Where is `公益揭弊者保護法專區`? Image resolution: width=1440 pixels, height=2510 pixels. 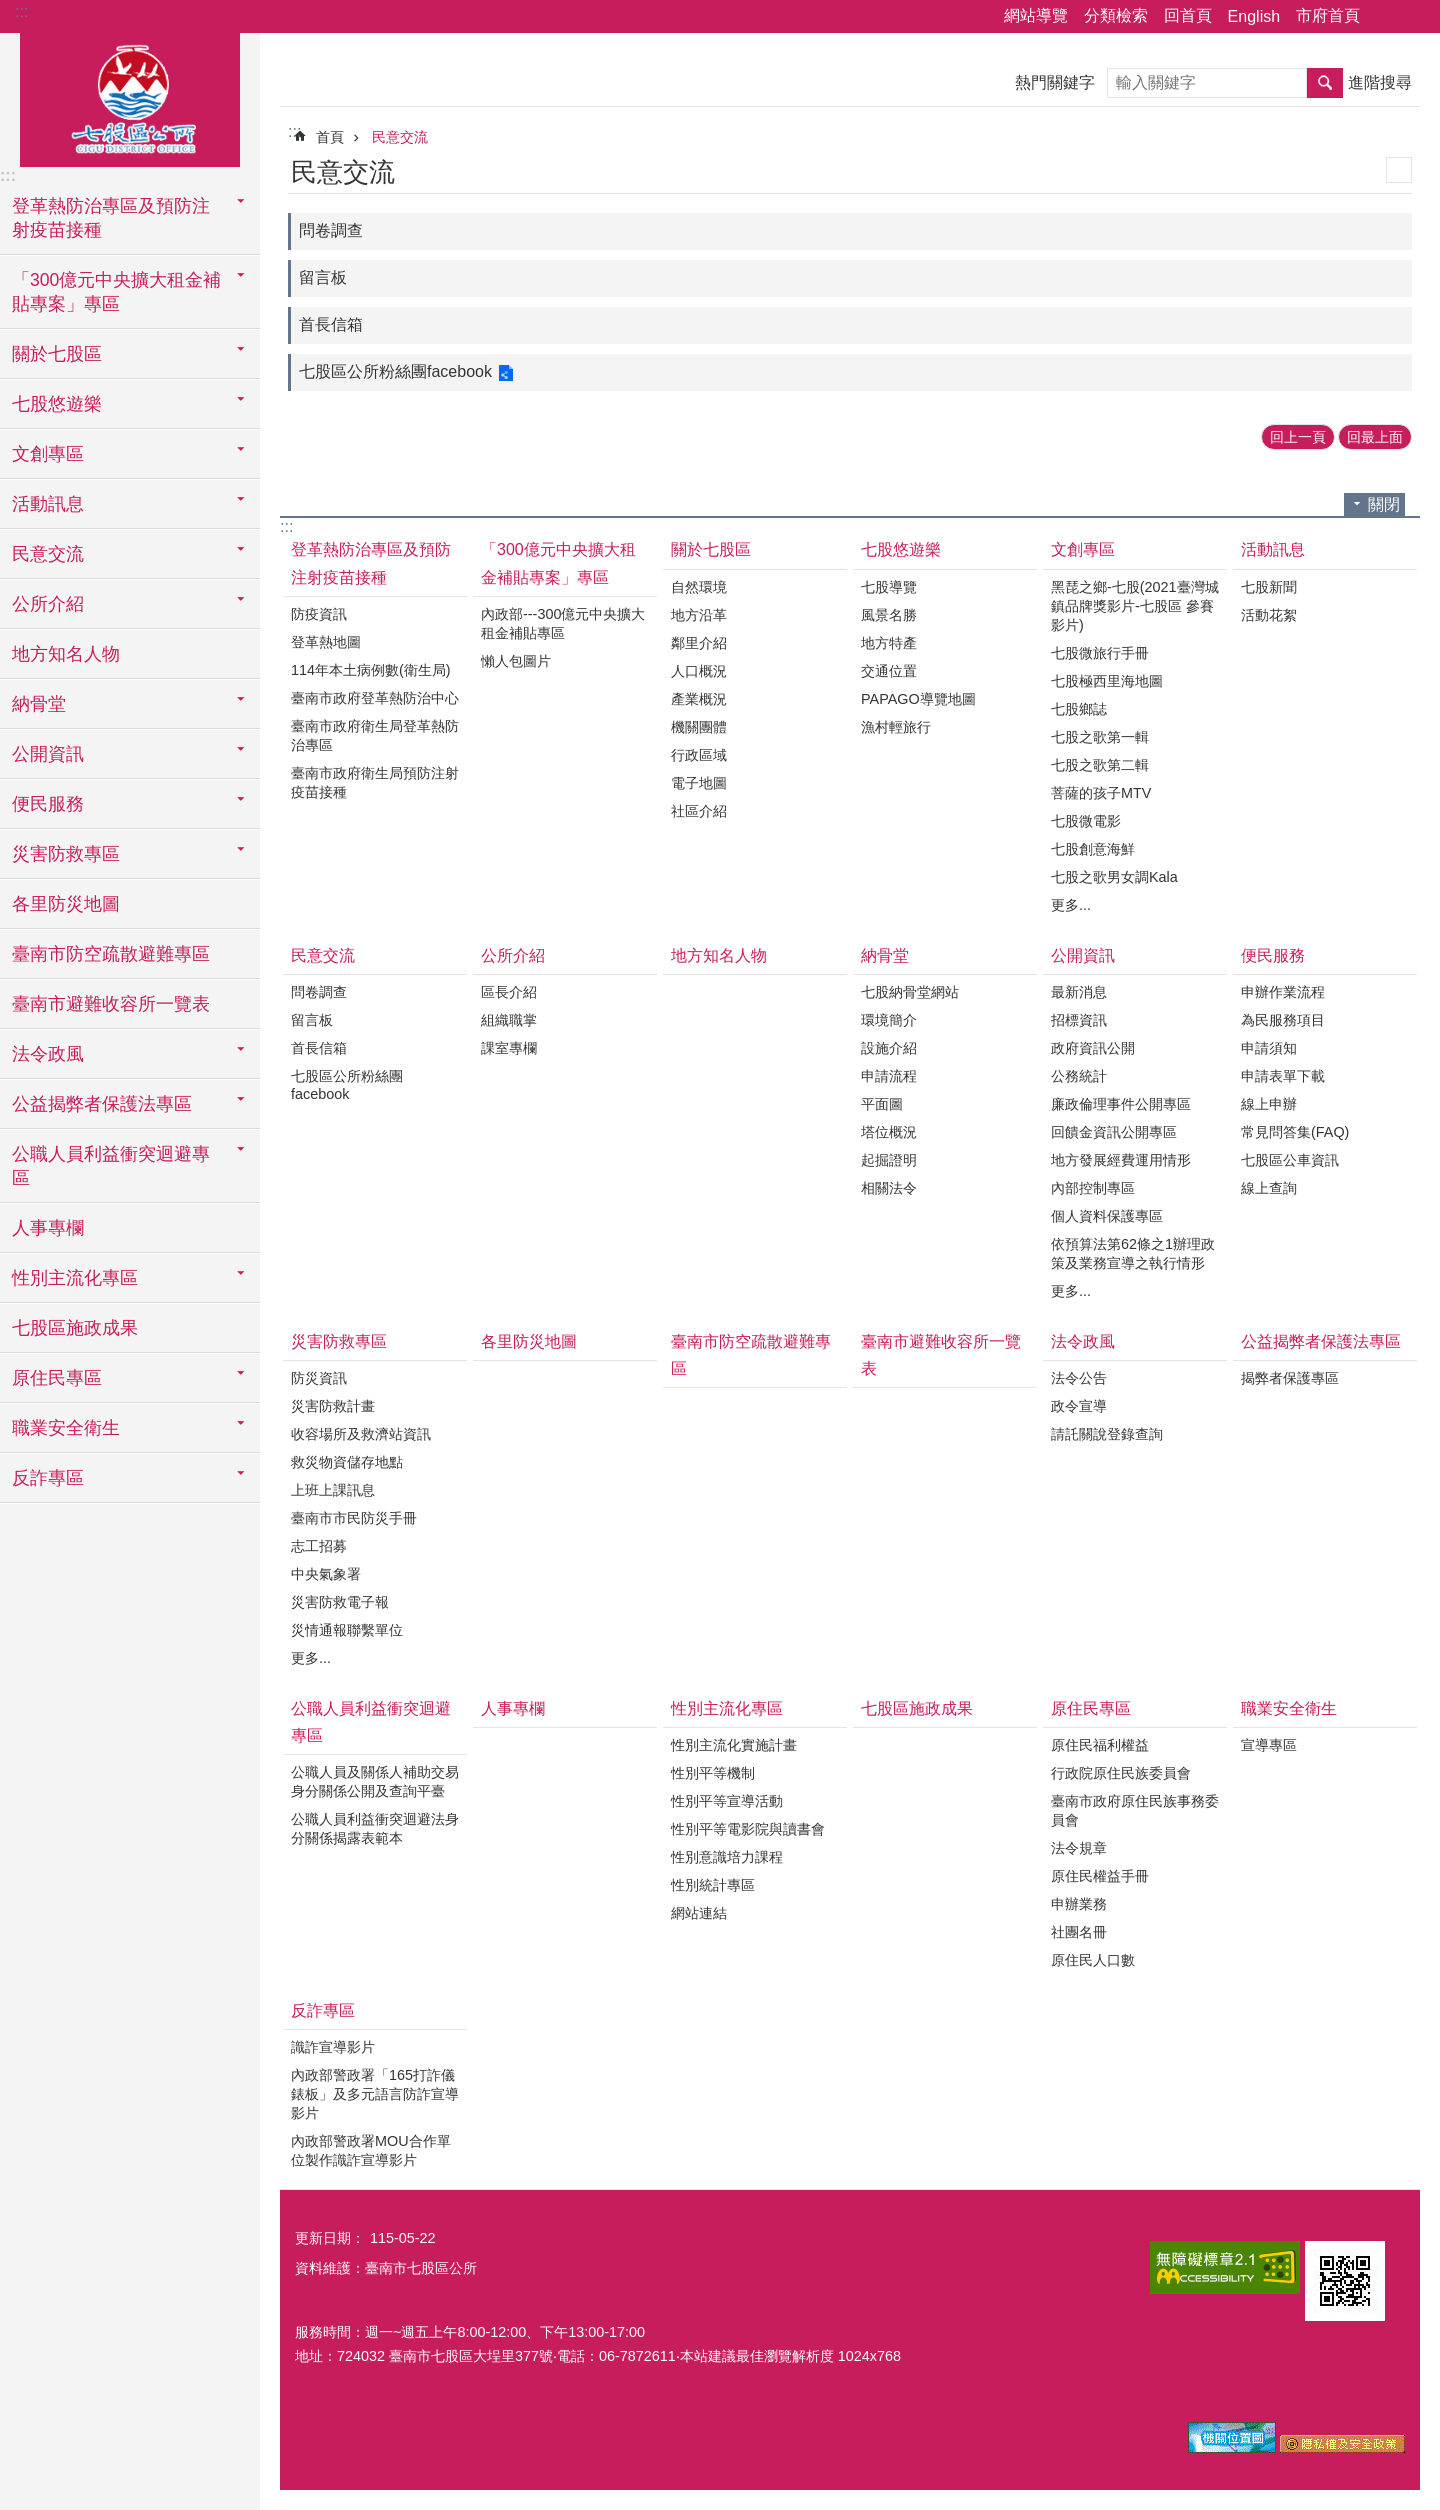 公益揭弊者保護法專區 is located at coordinates (1321, 1341).